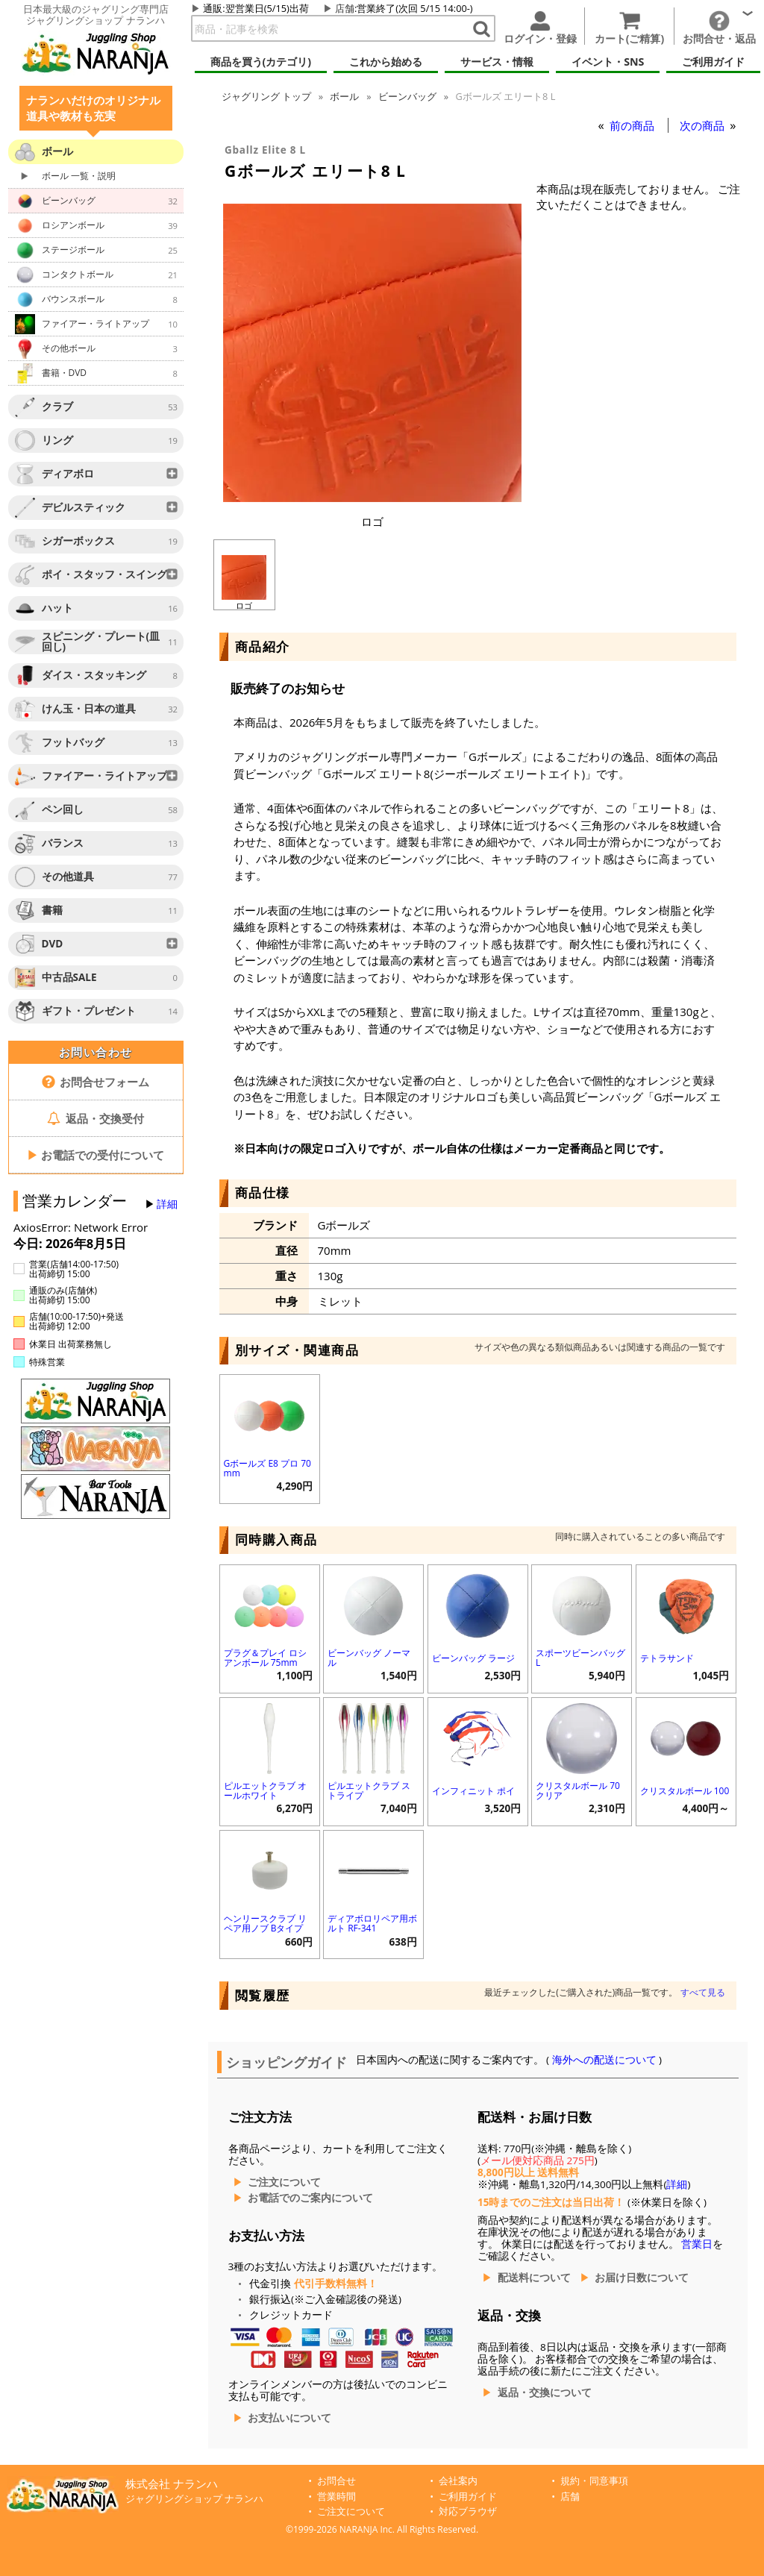 This screenshot has width=764, height=2576. Describe the element at coordinates (284, 2182) in the screenshot. I see `ご注文について` at that location.